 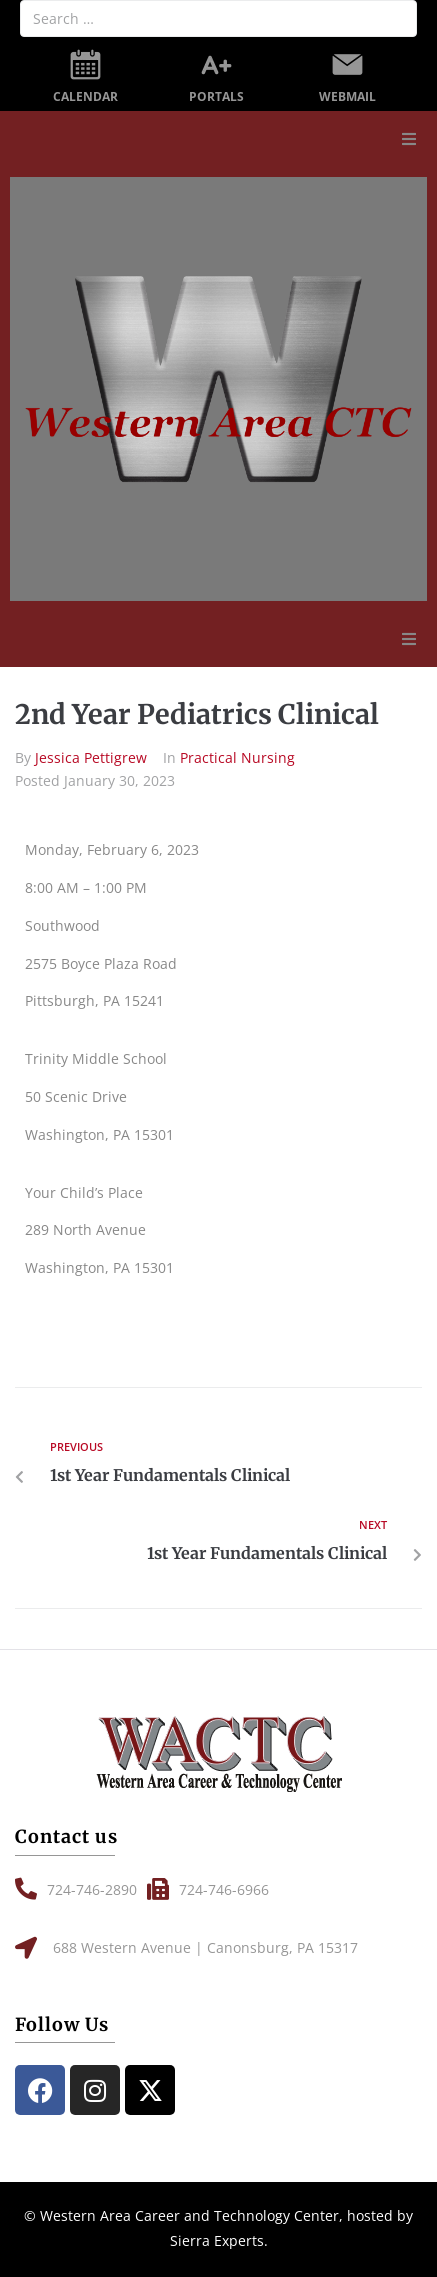 I want to click on Jessica Pettigrew, so click(x=91, y=757).